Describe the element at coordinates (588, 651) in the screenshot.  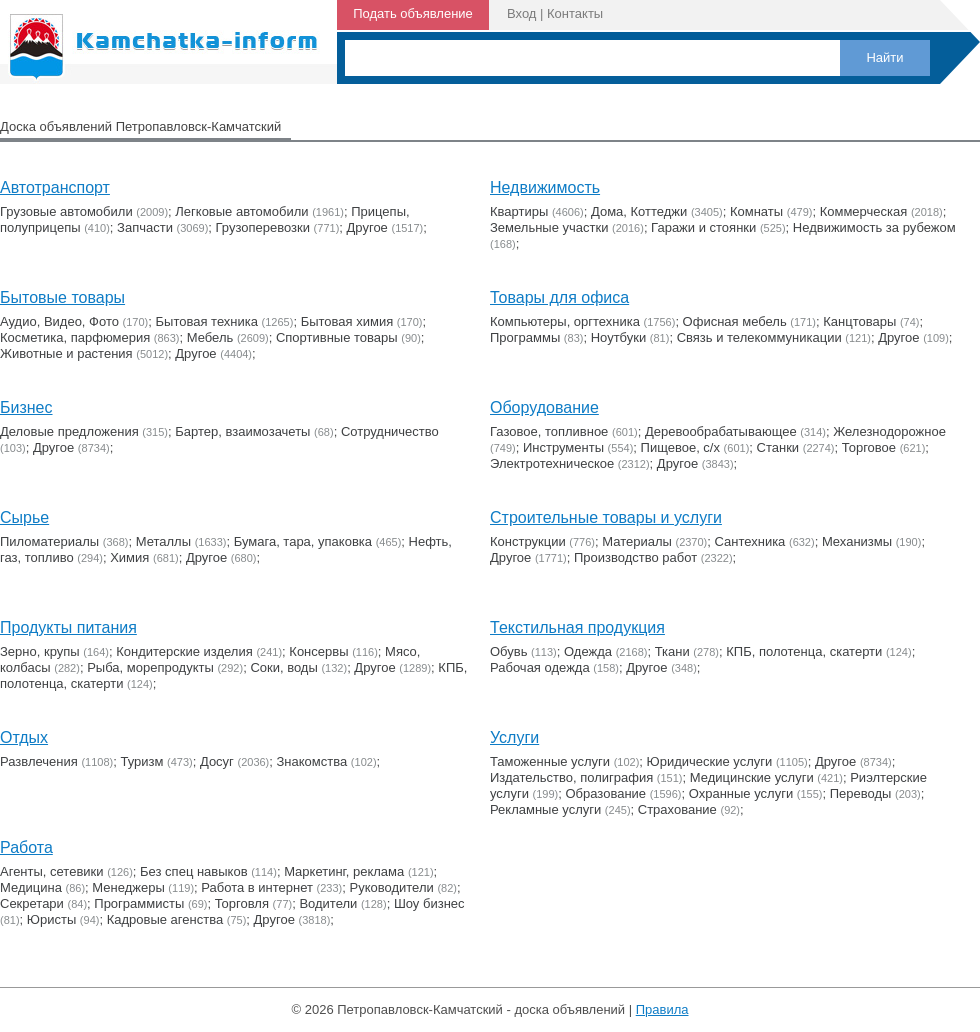
I see `Одежда` at that location.